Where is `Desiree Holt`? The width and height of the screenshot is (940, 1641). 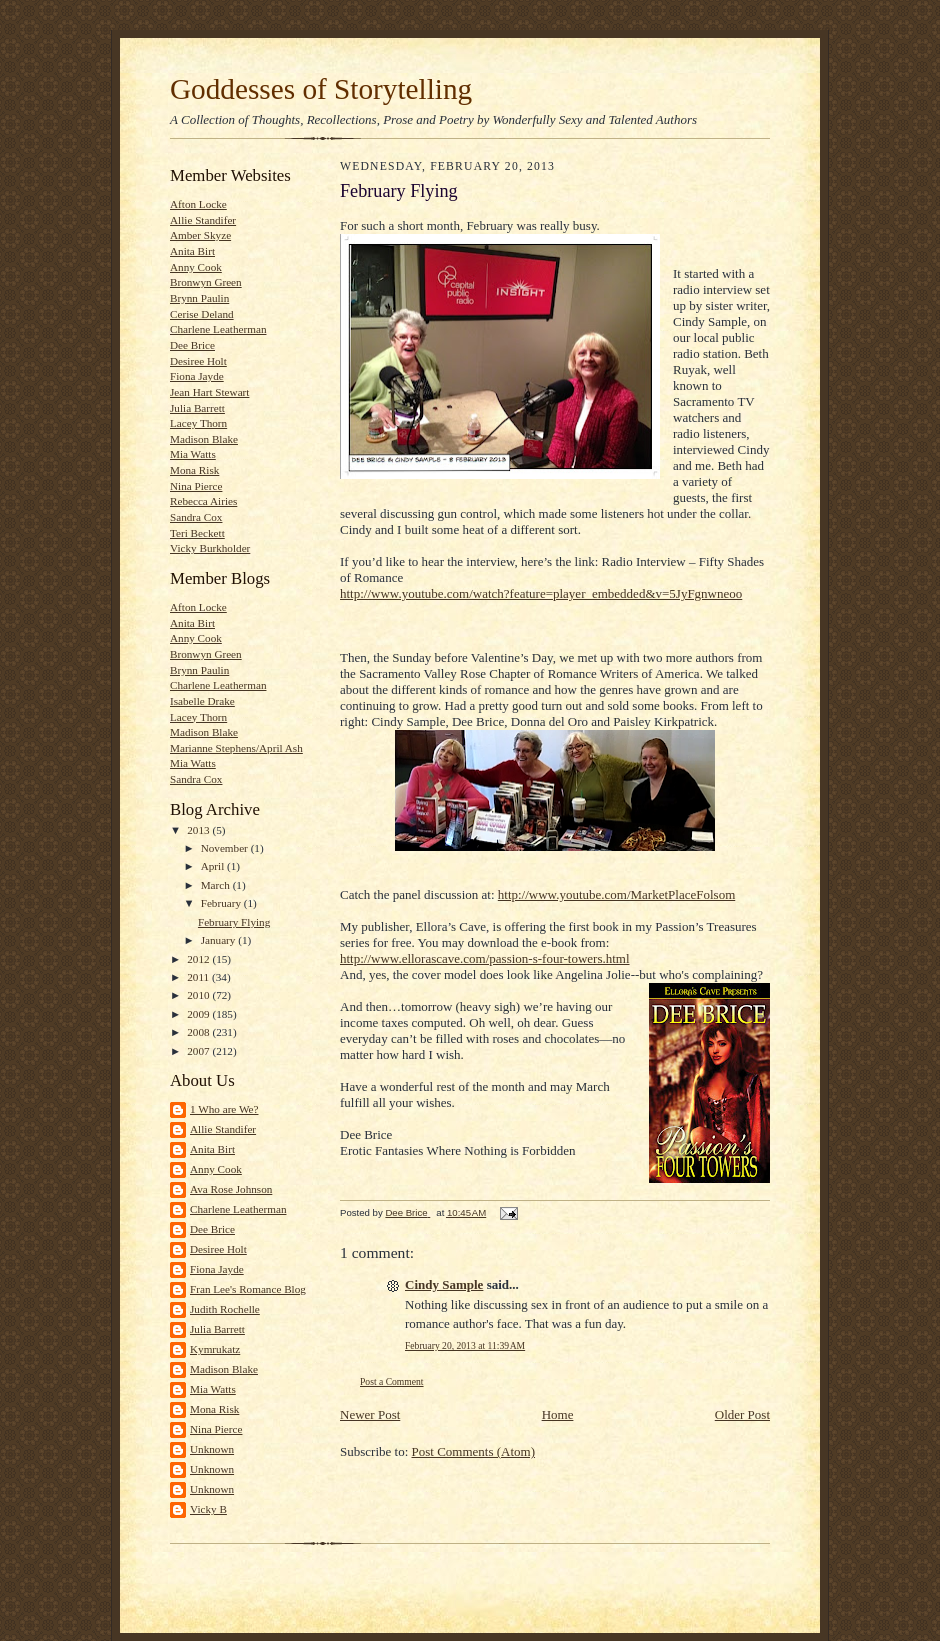 Desiree Holt is located at coordinates (198, 361).